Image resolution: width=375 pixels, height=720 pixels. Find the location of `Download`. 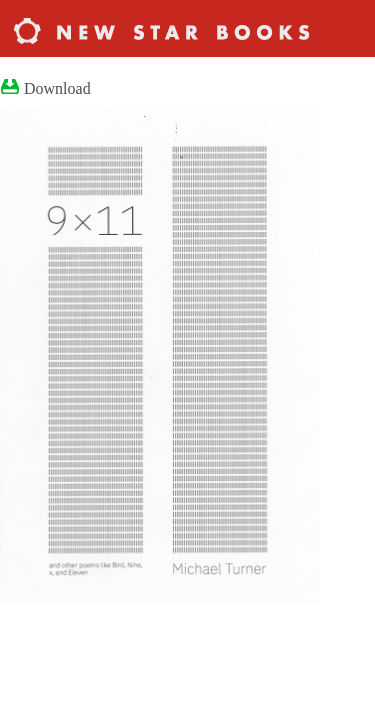

Download is located at coordinates (57, 88).